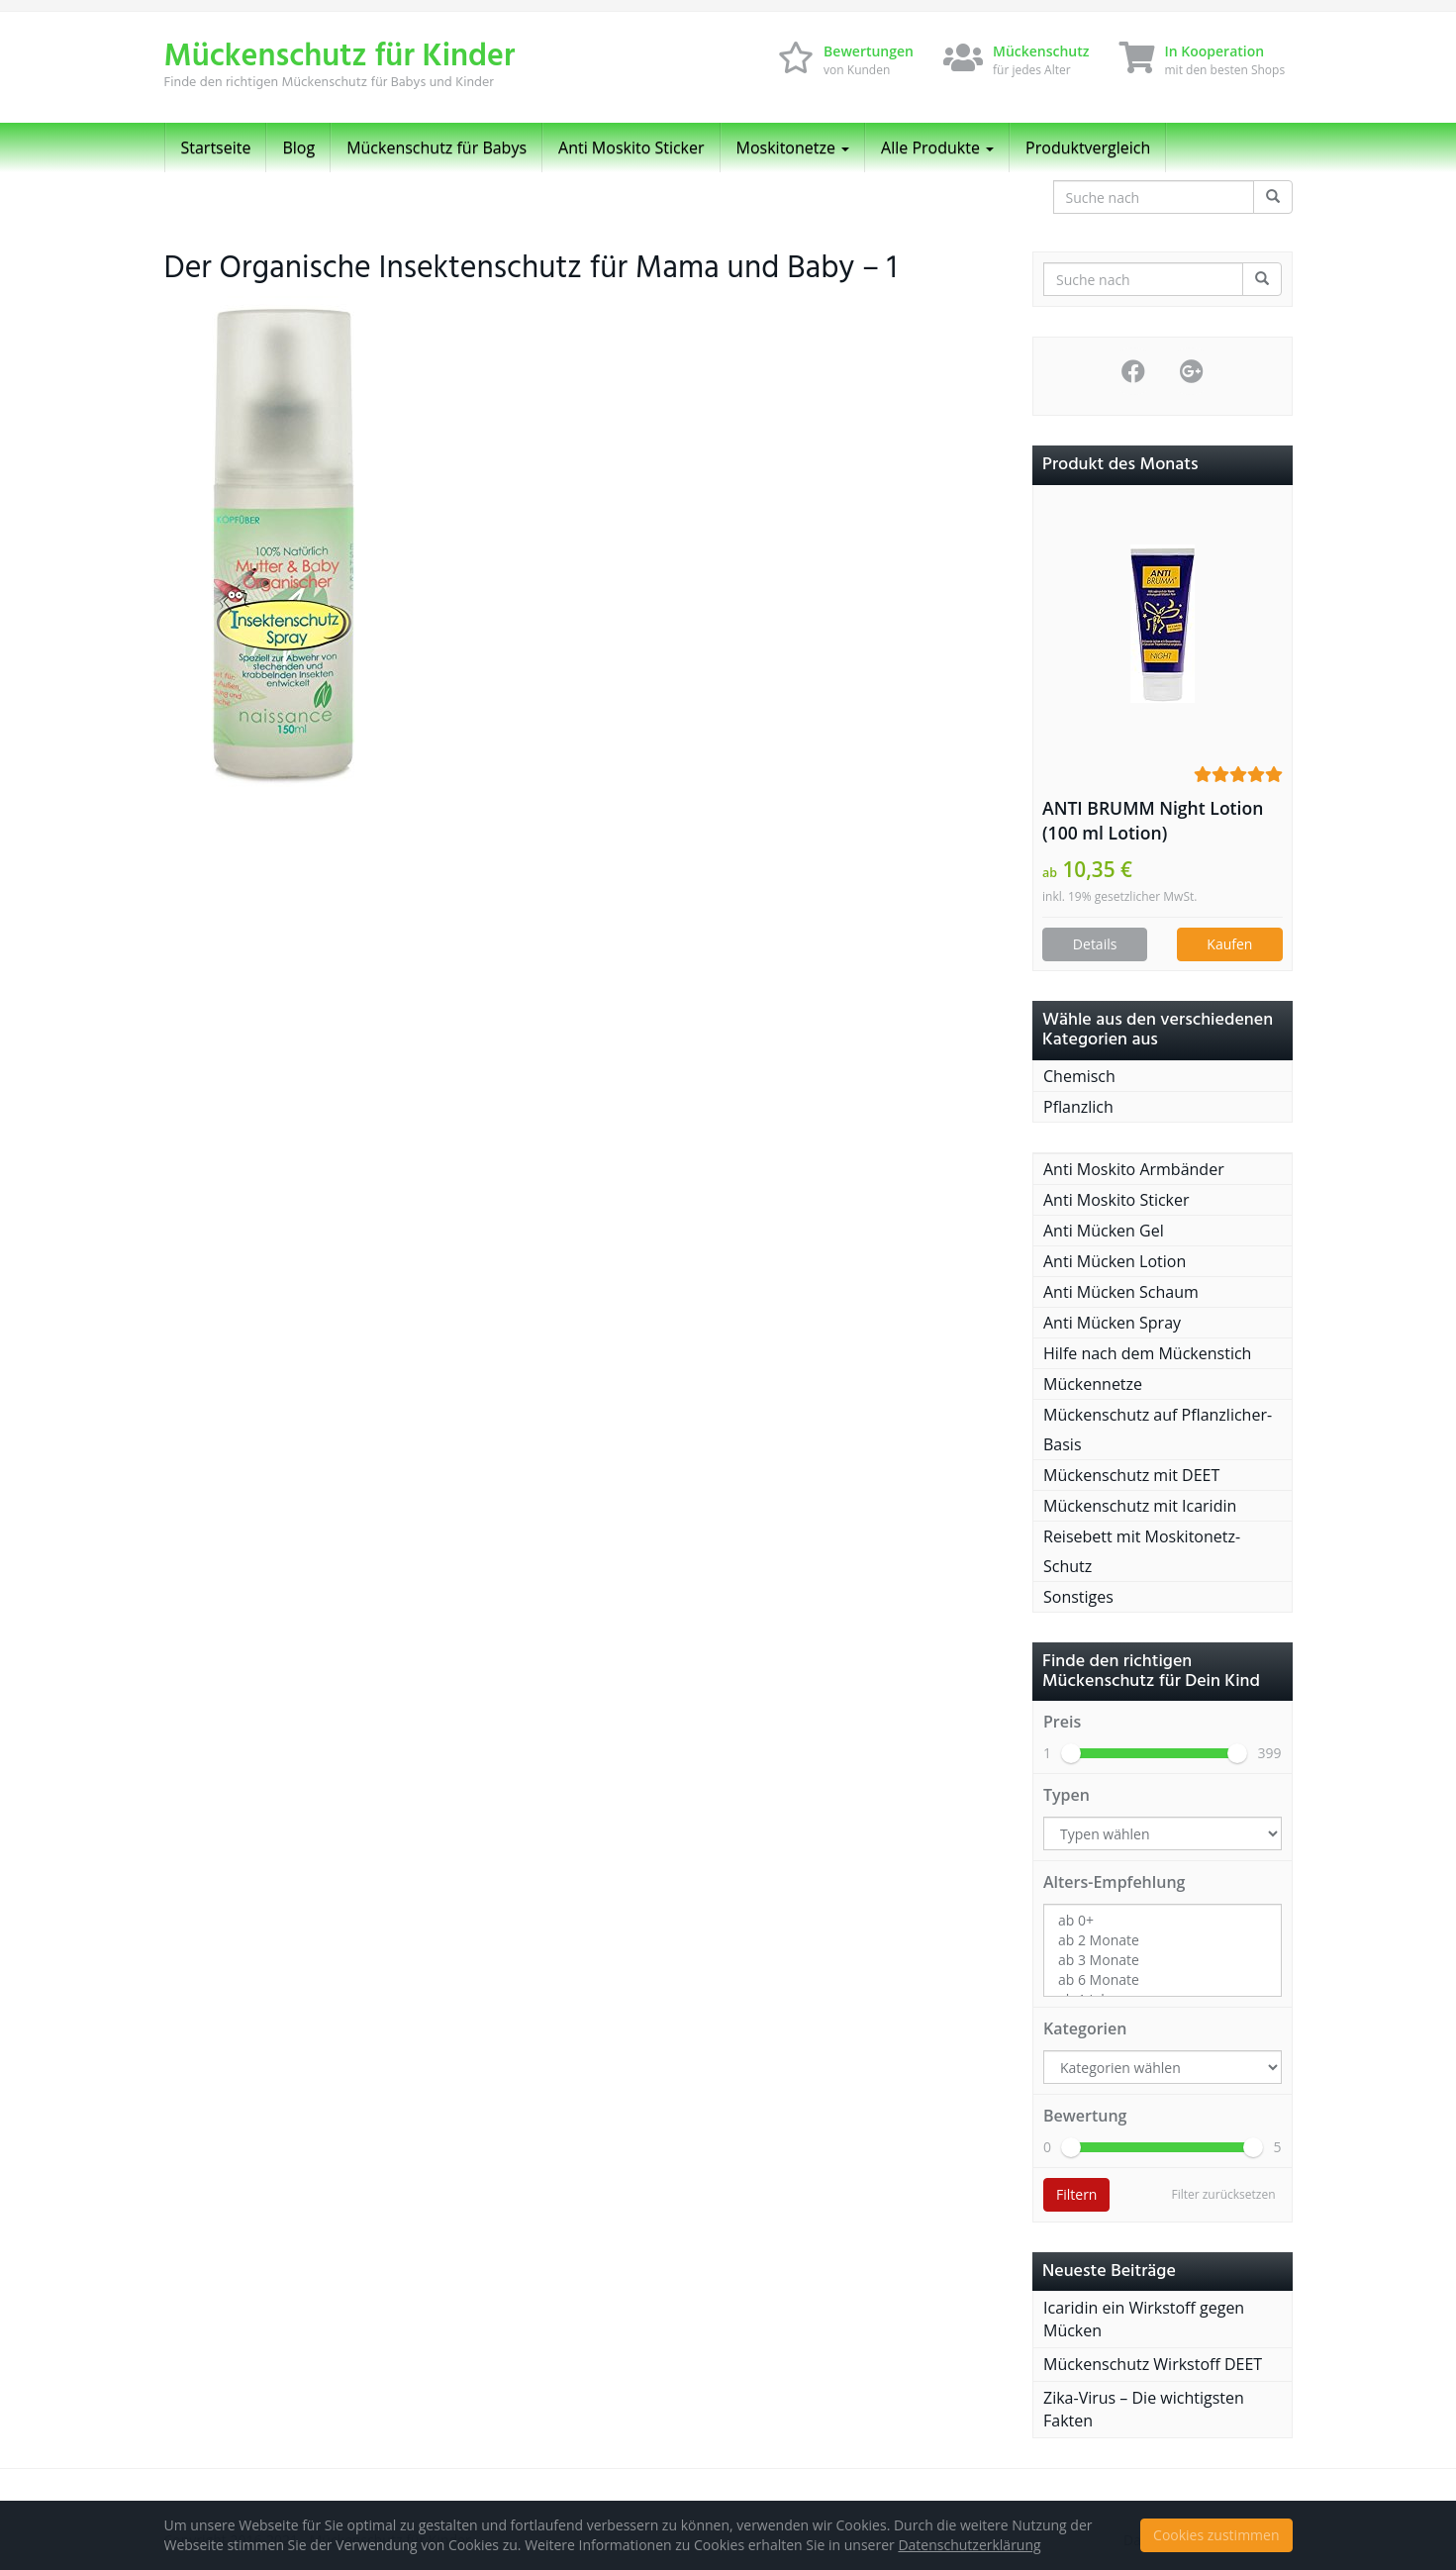 This screenshot has height=2570, width=1456. I want to click on Mückennetze, so click(1092, 1384).